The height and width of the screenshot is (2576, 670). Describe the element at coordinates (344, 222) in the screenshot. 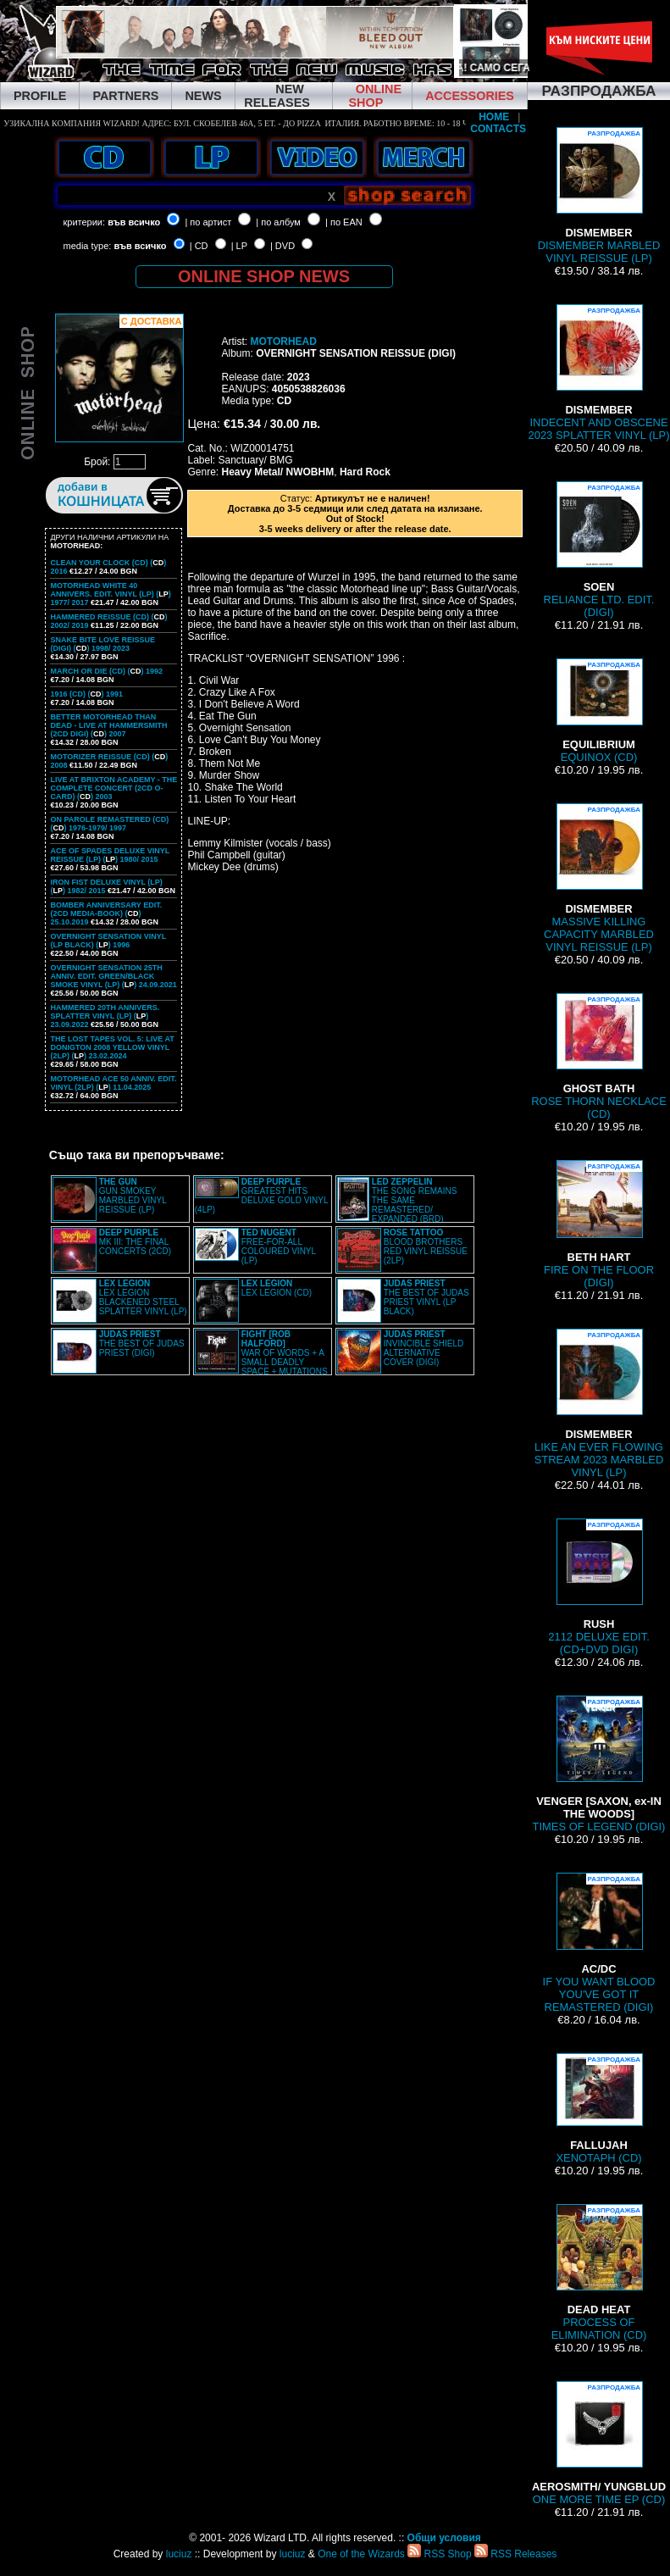

I see `| по EAN` at that location.